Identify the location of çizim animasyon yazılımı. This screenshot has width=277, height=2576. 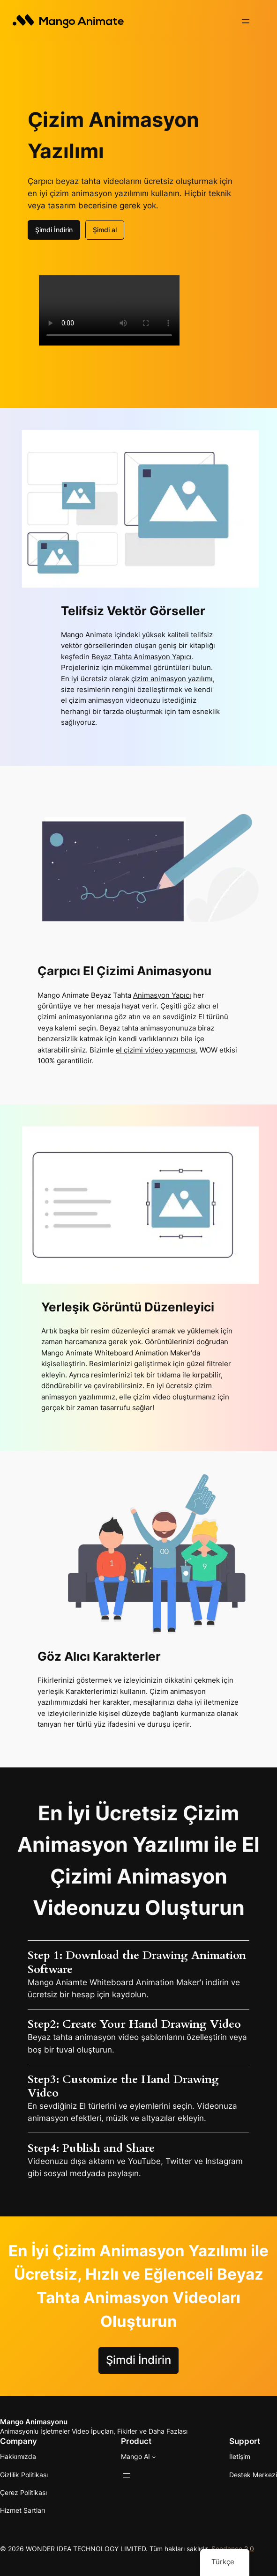
(172, 678).